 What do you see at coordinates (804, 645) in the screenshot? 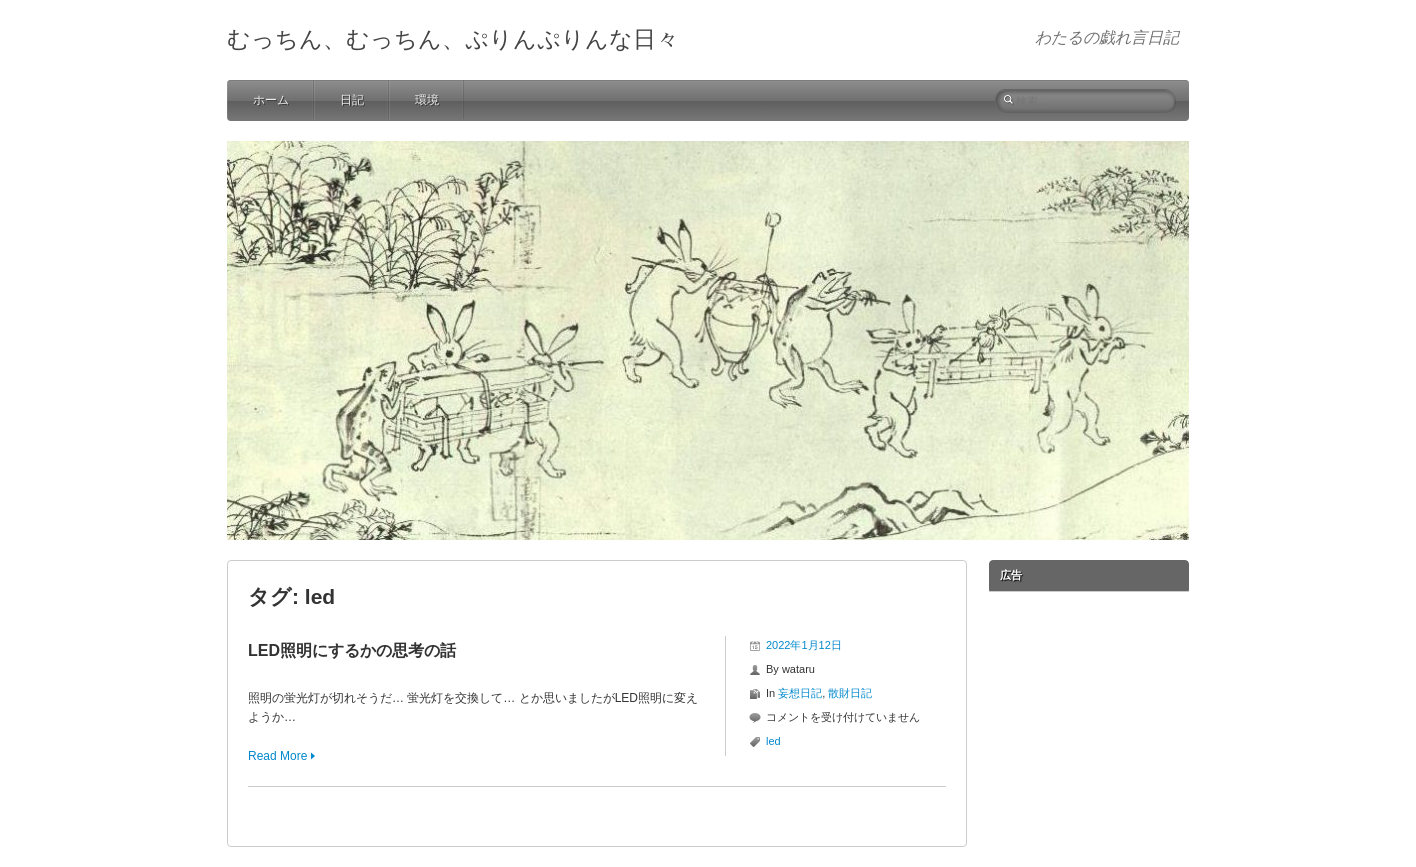
I see `2022年1月12日` at bounding box center [804, 645].